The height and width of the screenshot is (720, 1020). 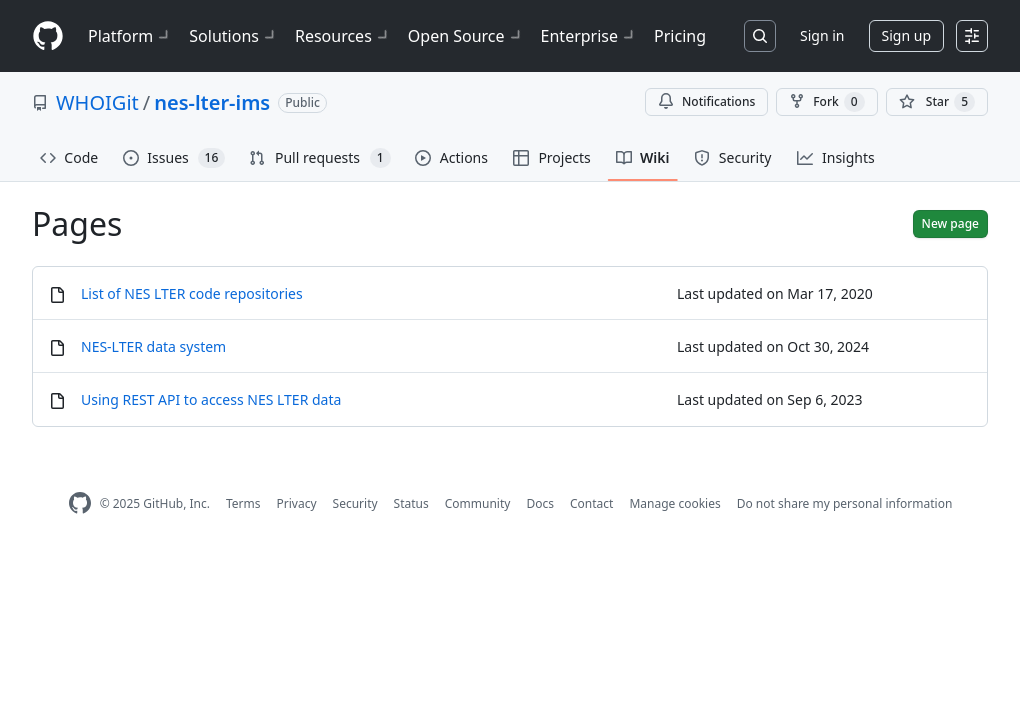 What do you see at coordinates (80, 503) in the screenshot?
I see `[GitHub Homepage]` at bounding box center [80, 503].